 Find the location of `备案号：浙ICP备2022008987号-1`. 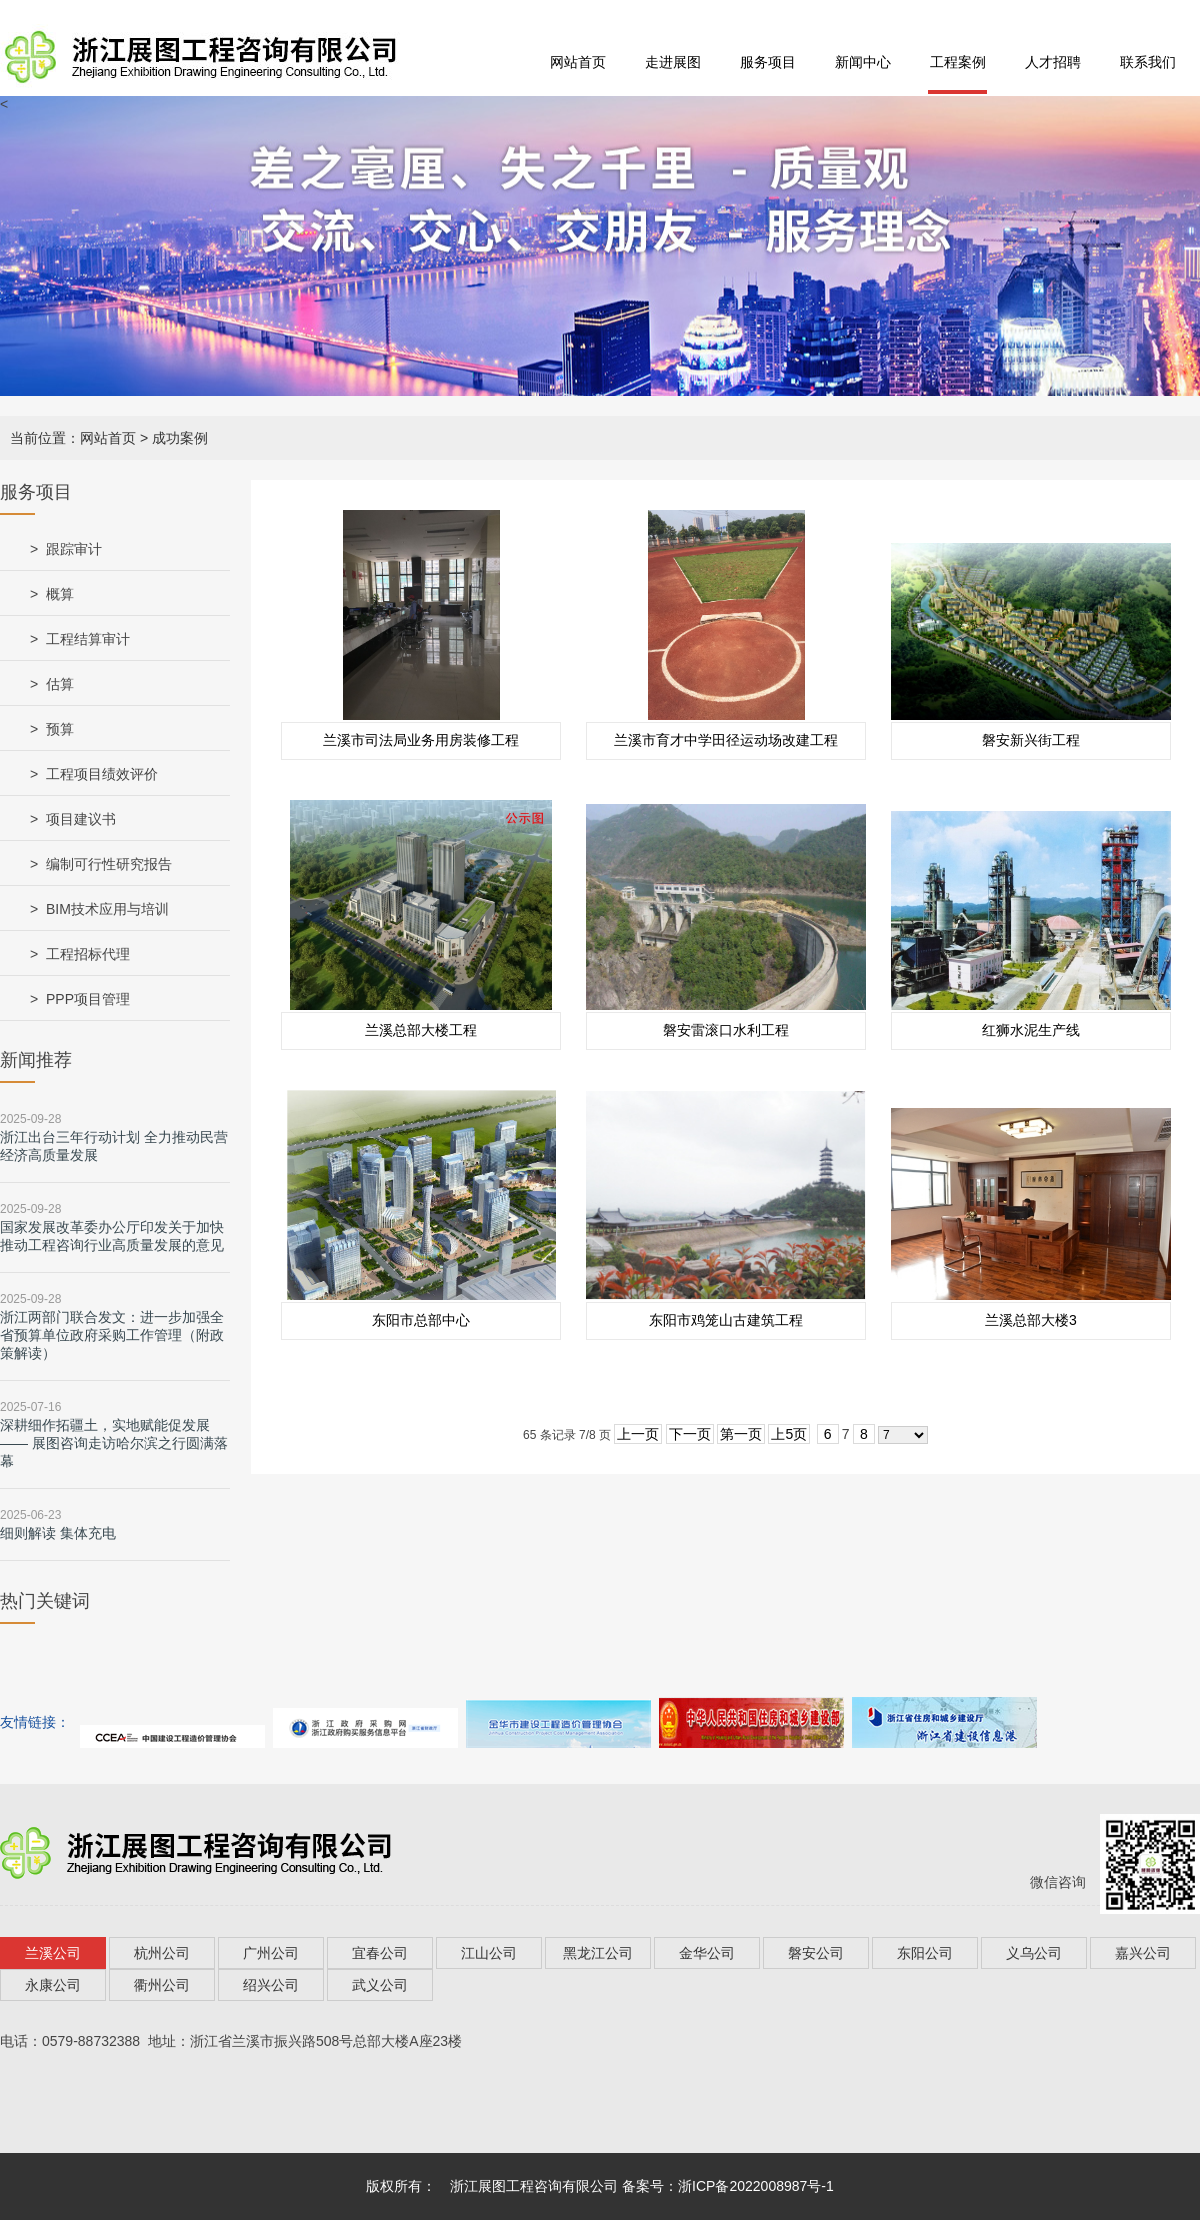

备案号：浙ICP备2022008987号-1 is located at coordinates (728, 2186).